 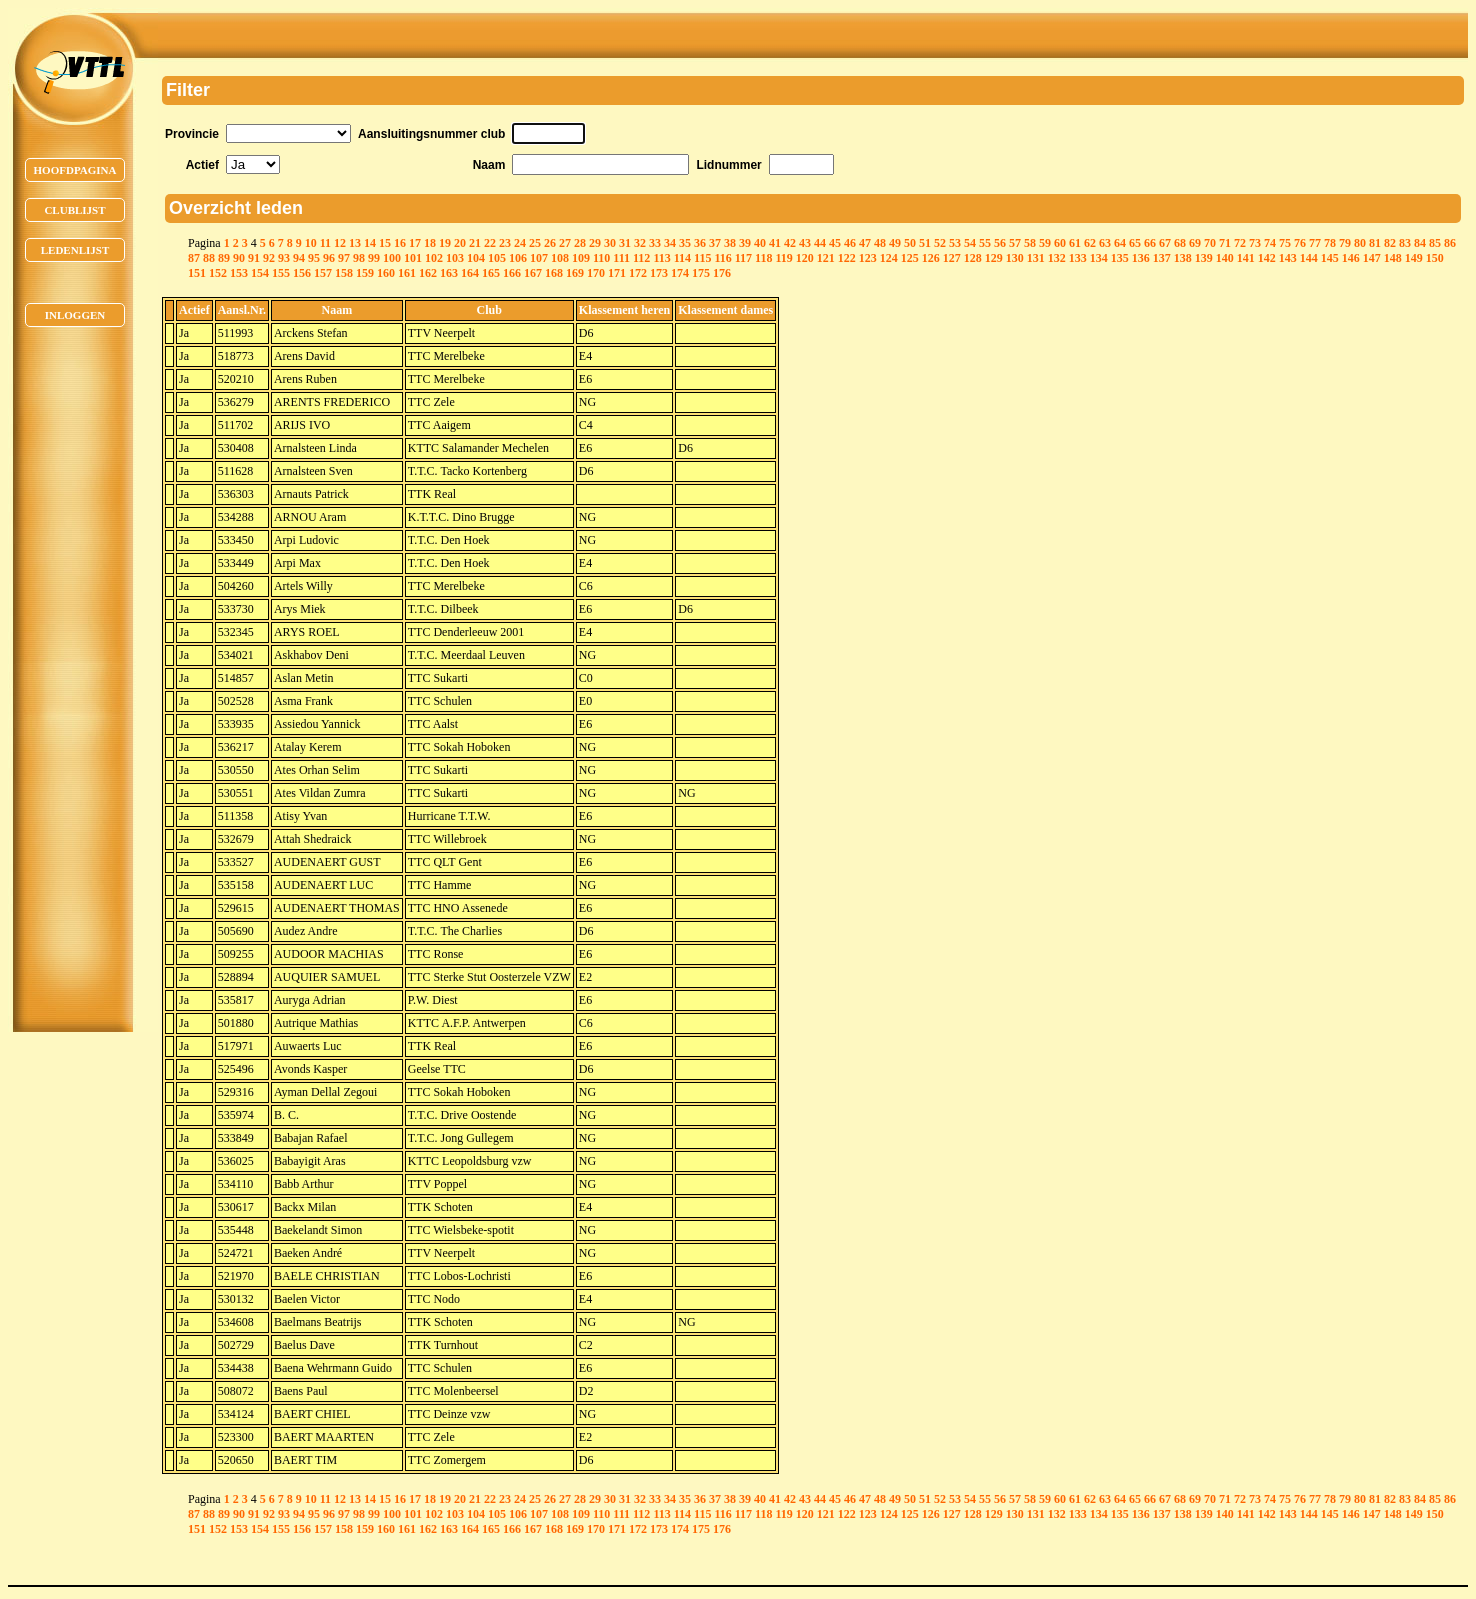 What do you see at coordinates (475, 243) in the screenshot?
I see `21` at bounding box center [475, 243].